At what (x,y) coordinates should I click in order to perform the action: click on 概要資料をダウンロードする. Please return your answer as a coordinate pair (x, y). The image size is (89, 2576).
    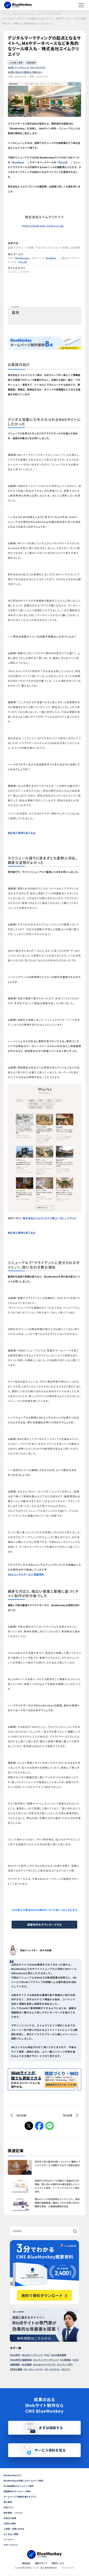
    Looking at the image, I should click on (44, 1924).